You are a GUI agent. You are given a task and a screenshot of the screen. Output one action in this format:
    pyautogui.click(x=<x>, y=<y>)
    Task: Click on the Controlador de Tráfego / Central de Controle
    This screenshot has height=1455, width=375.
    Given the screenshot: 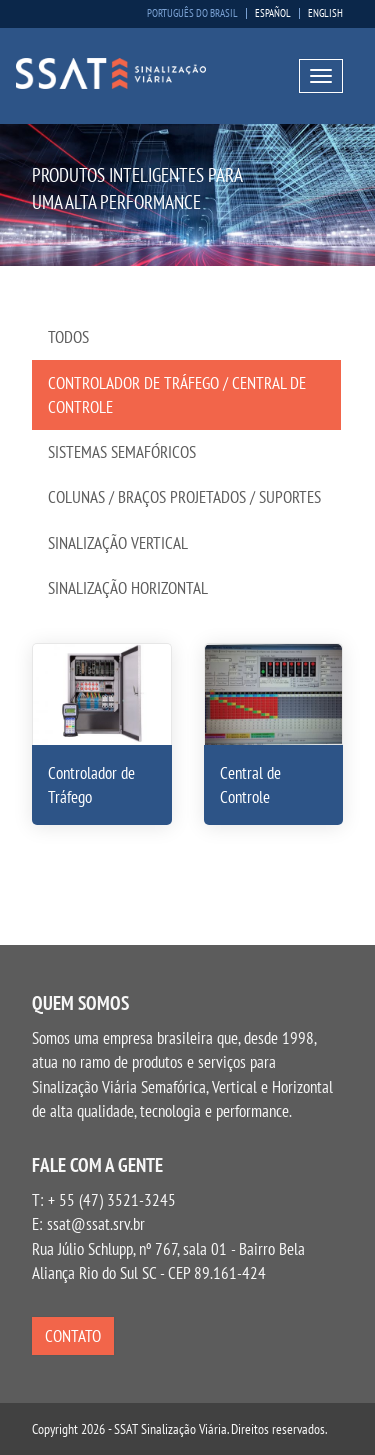 What is the action you would take?
    pyautogui.click(x=177, y=395)
    